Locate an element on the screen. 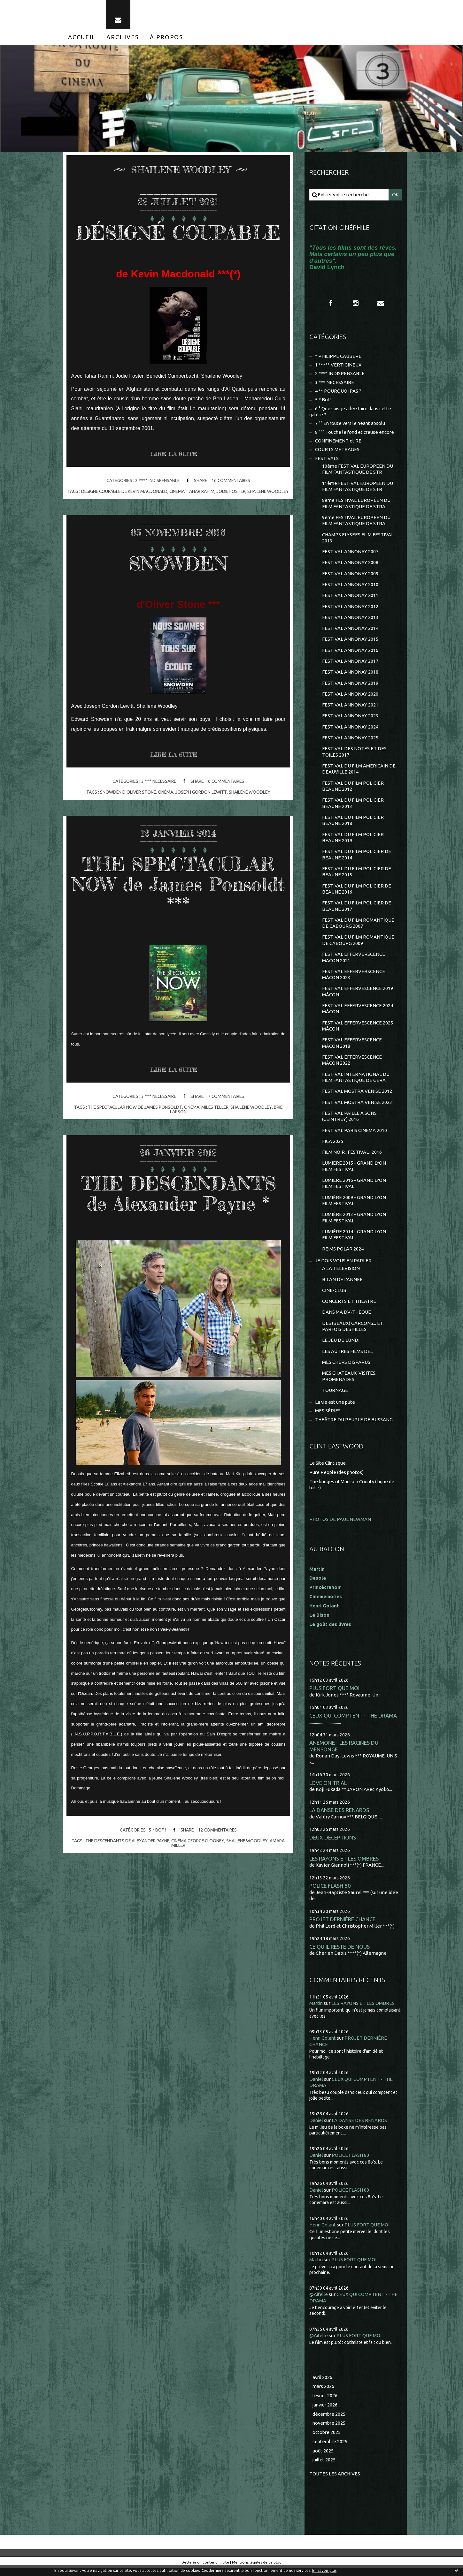  8 °°° Touche le fond et creuse encore is located at coordinates (355, 433).